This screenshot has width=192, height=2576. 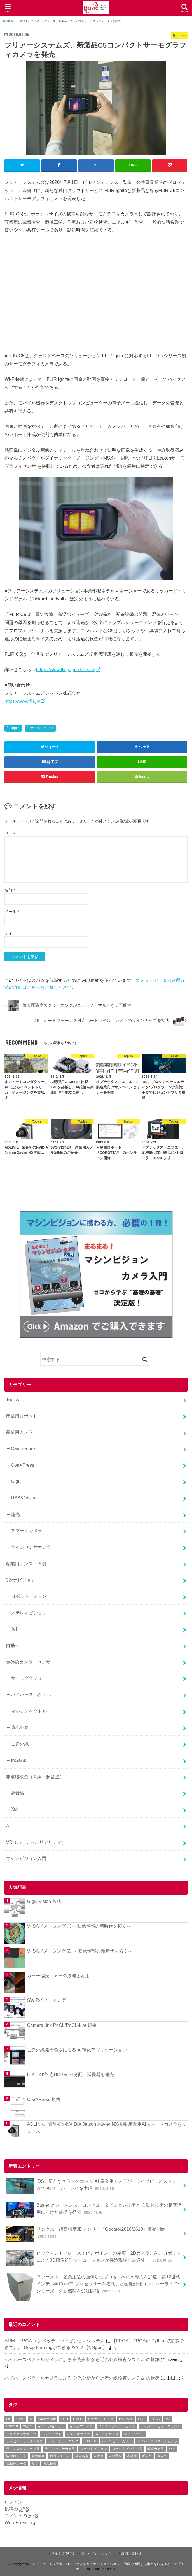 What do you see at coordinates (126, 2419) in the screenshot?
I see `FAレンズ [FAレンズ (2個の項目)]` at bounding box center [126, 2419].